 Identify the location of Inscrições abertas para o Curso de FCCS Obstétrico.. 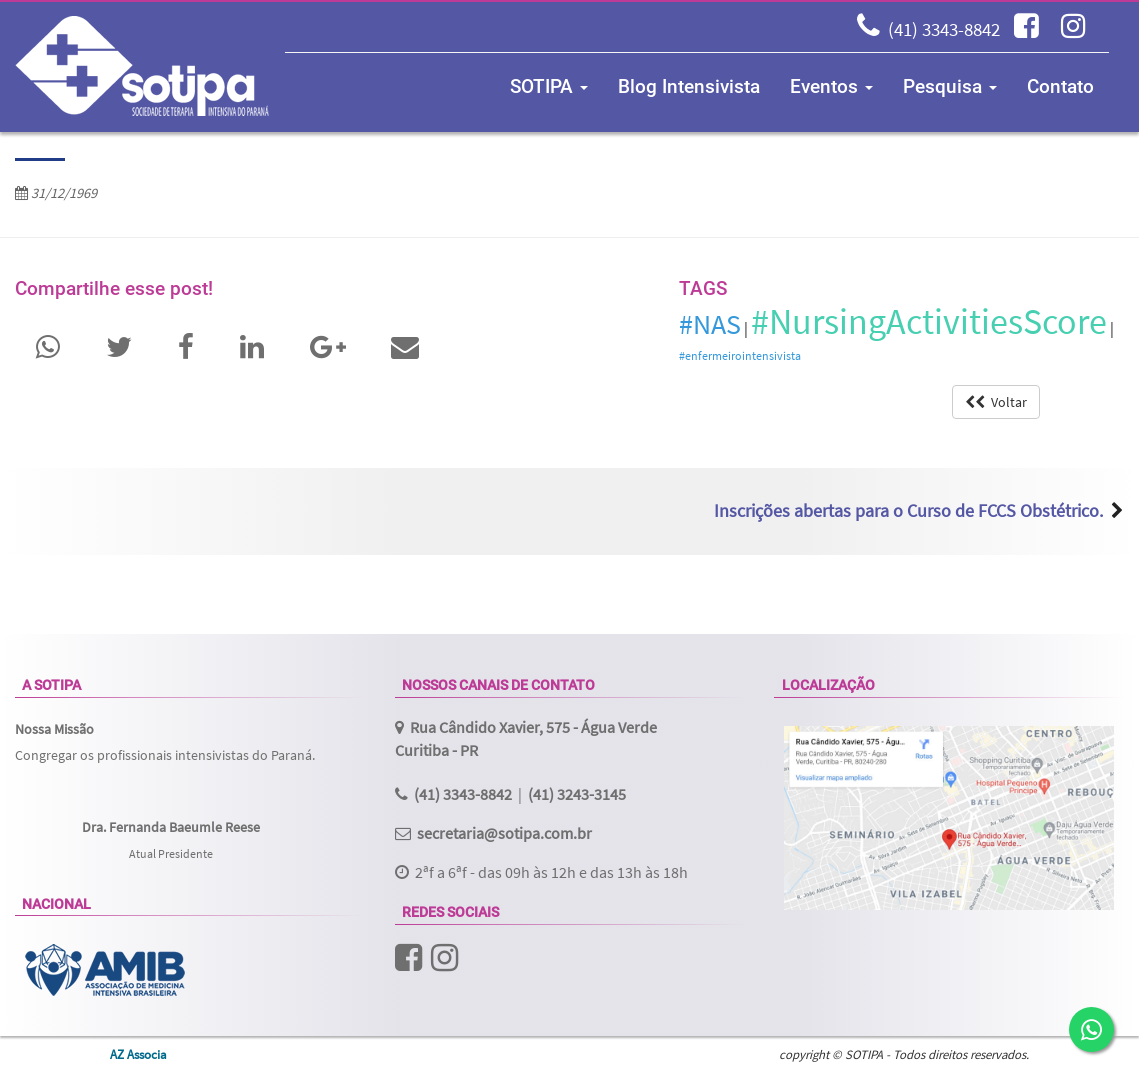
(908, 511).